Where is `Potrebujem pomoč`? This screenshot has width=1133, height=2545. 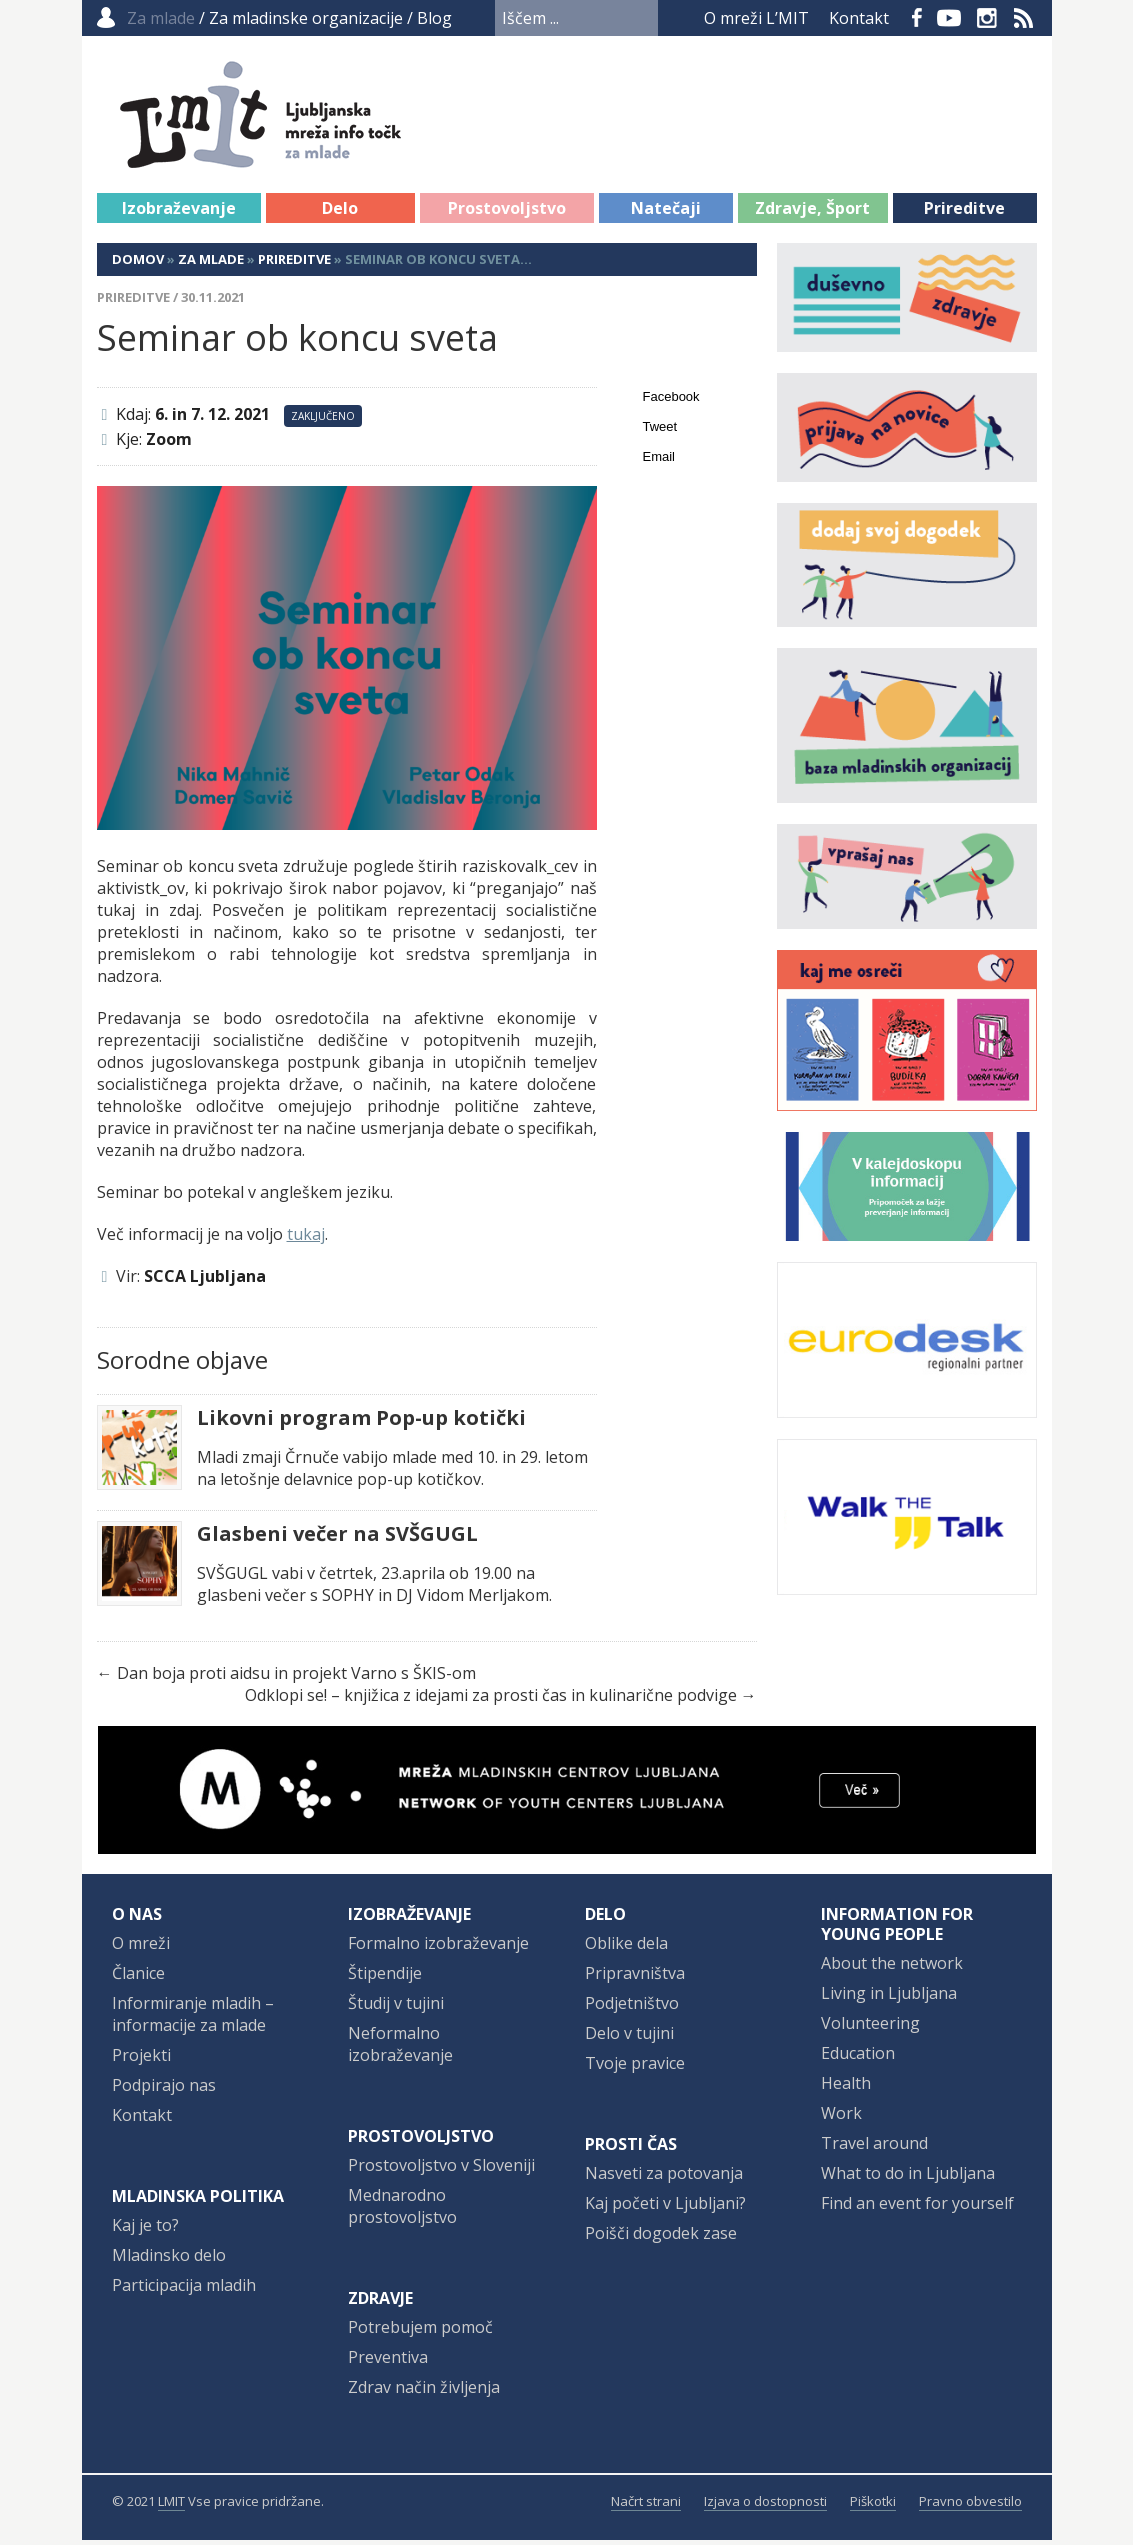
Potrebujem pomoč is located at coordinates (420, 2332).